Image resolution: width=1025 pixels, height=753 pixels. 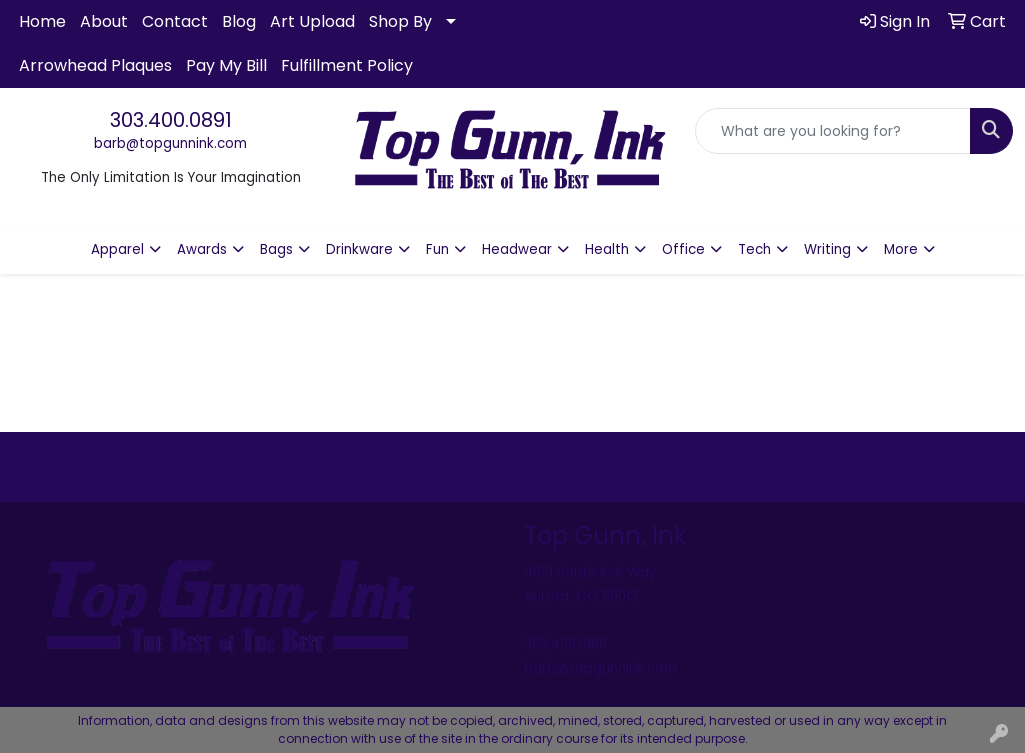 I want to click on Pay My Bill, so click(x=226, y=65).